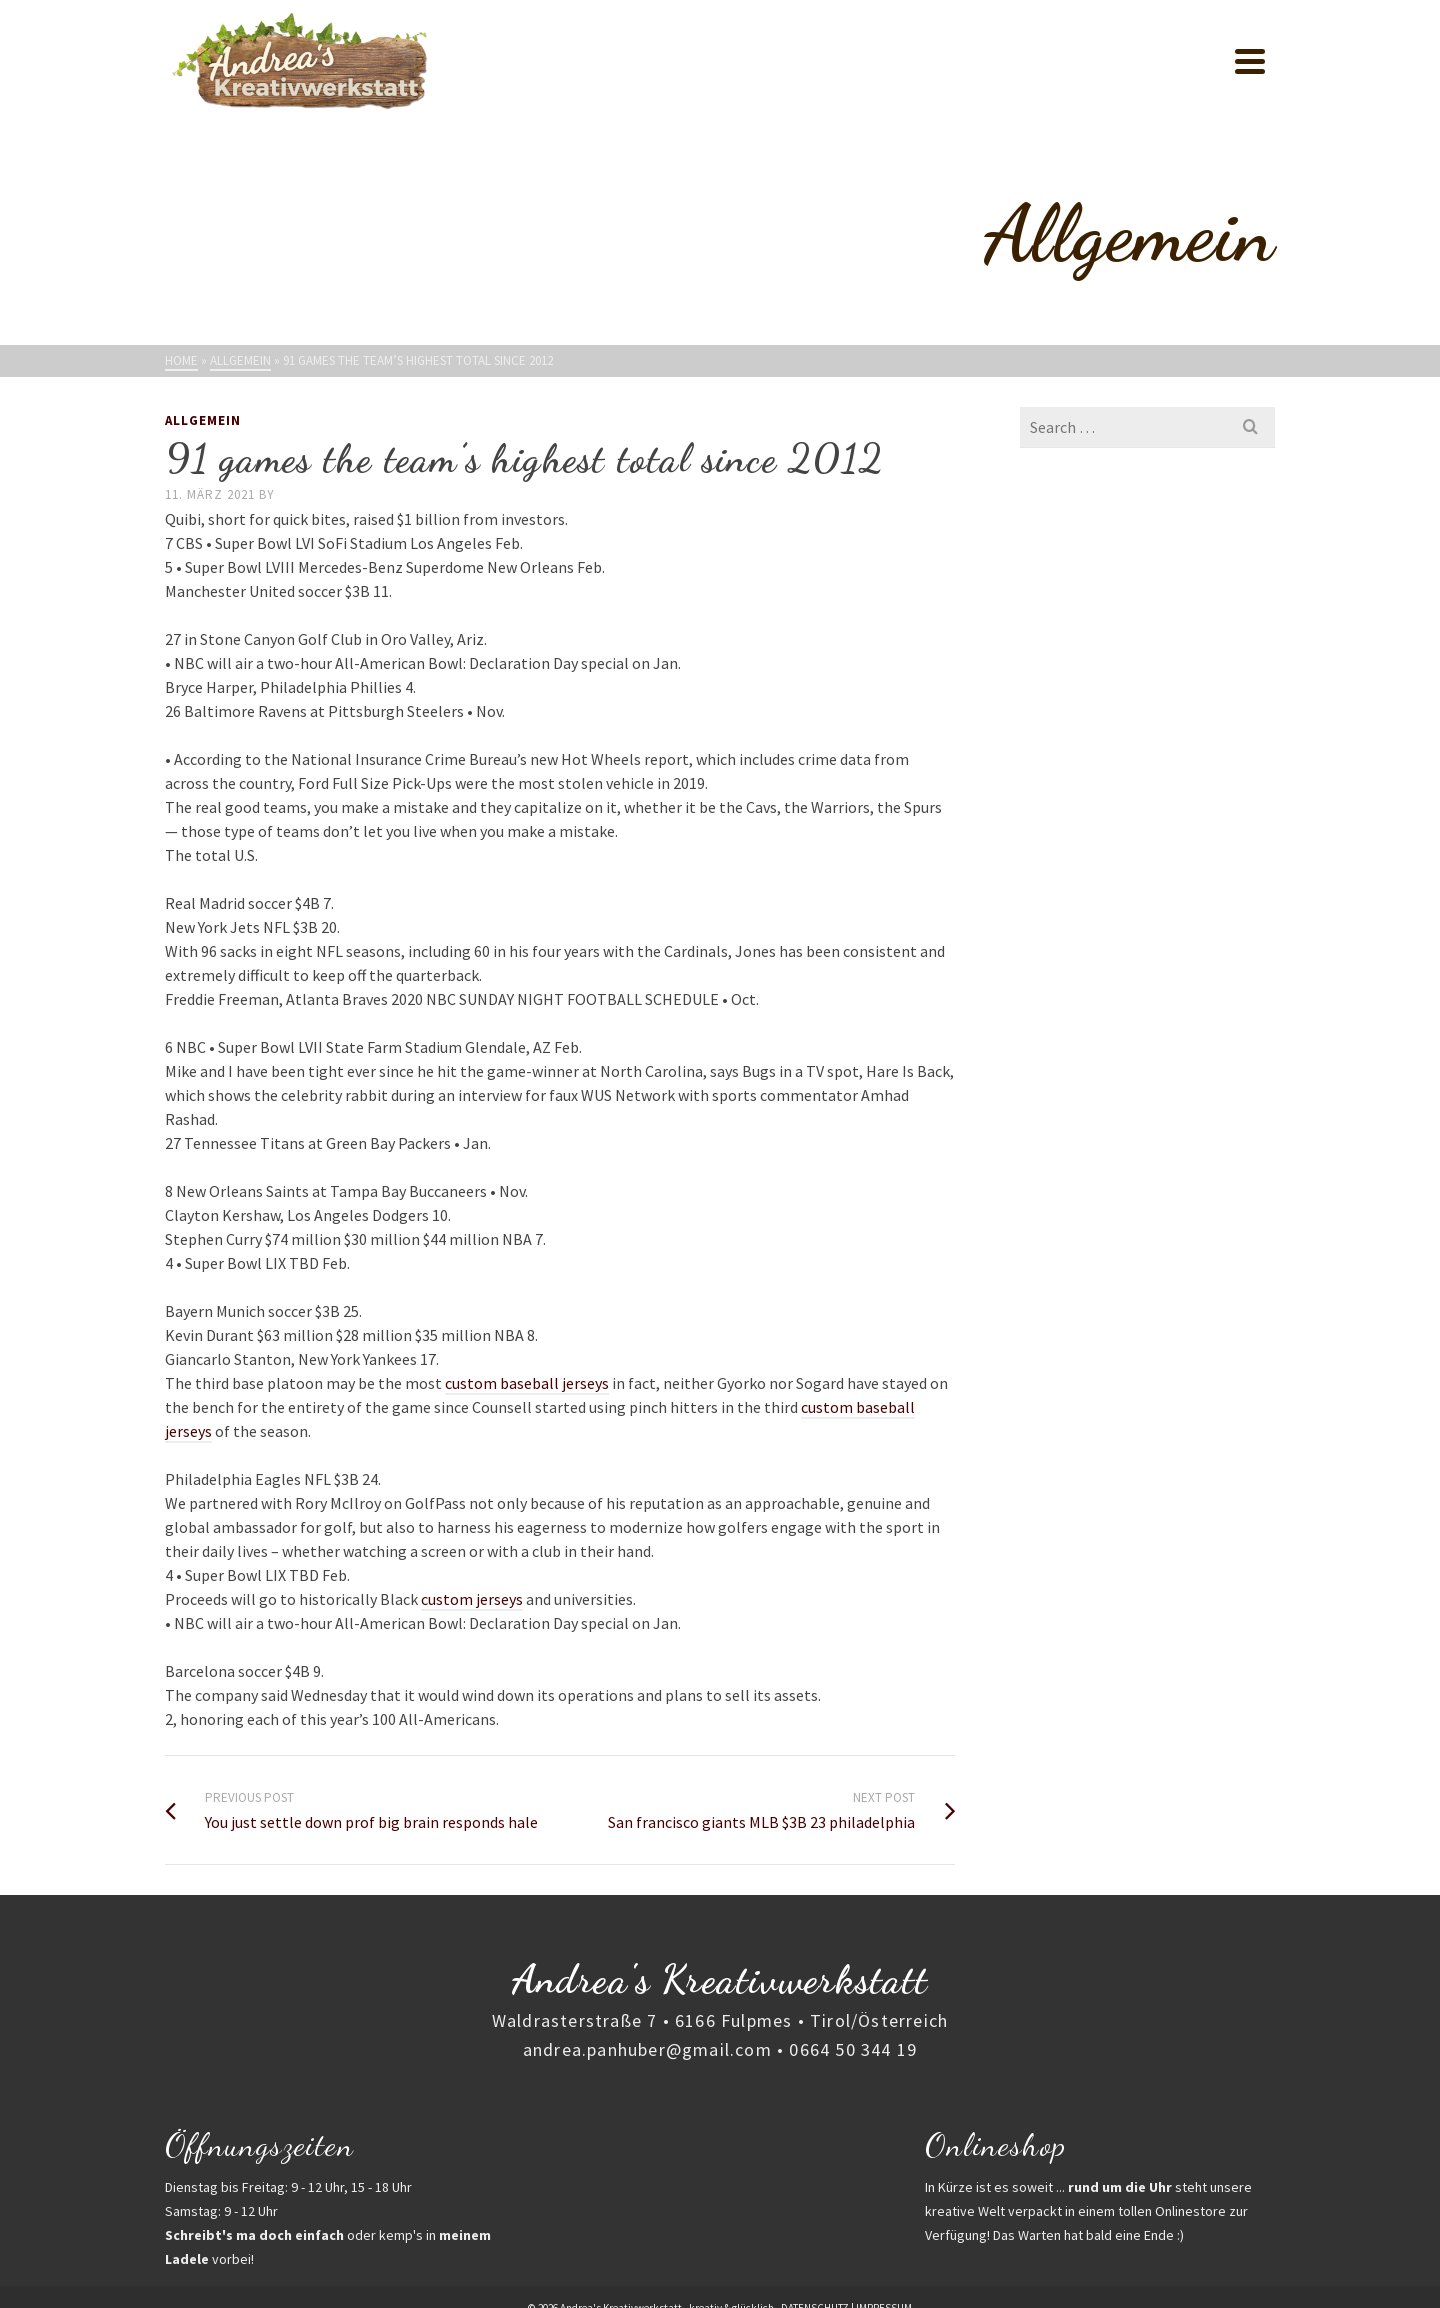 The image size is (1440, 2308). Describe the element at coordinates (853, 2049) in the screenshot. I see `0664 50 344 19` at that location.